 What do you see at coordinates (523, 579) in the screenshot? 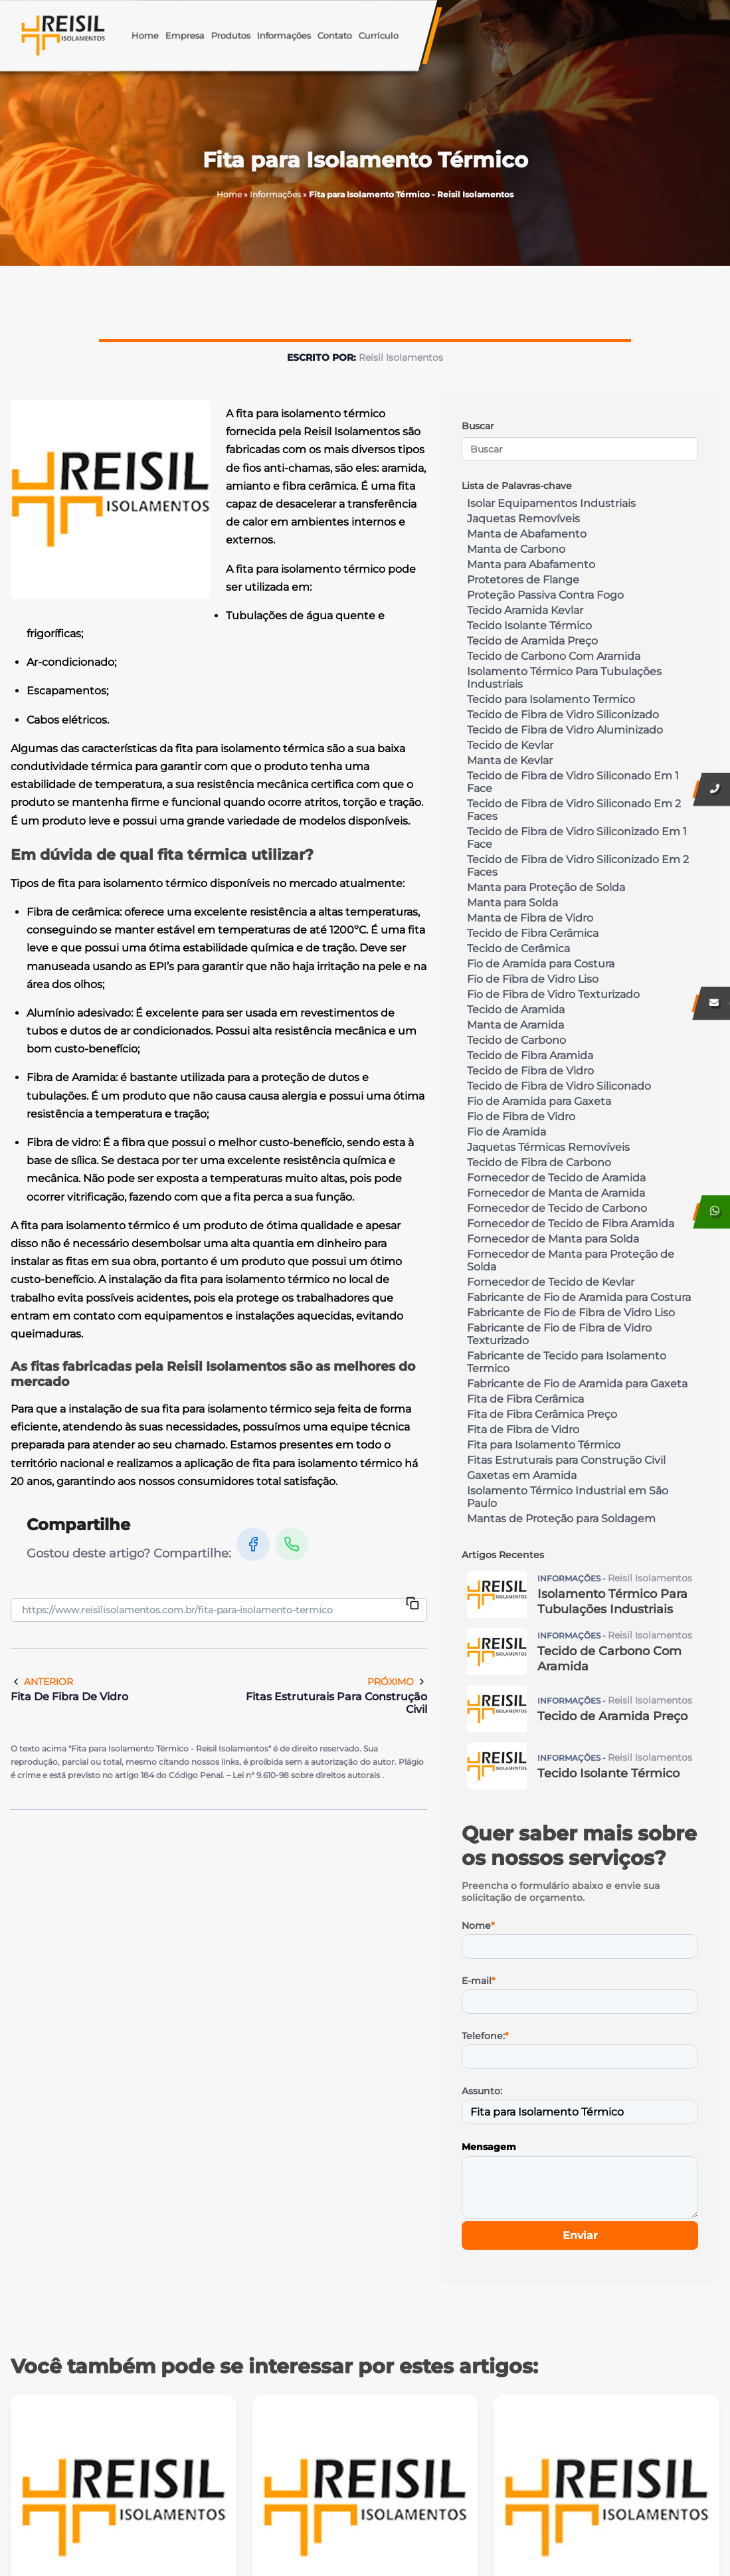
I see `Protetores de Flange` at bounding box center [523, 579].